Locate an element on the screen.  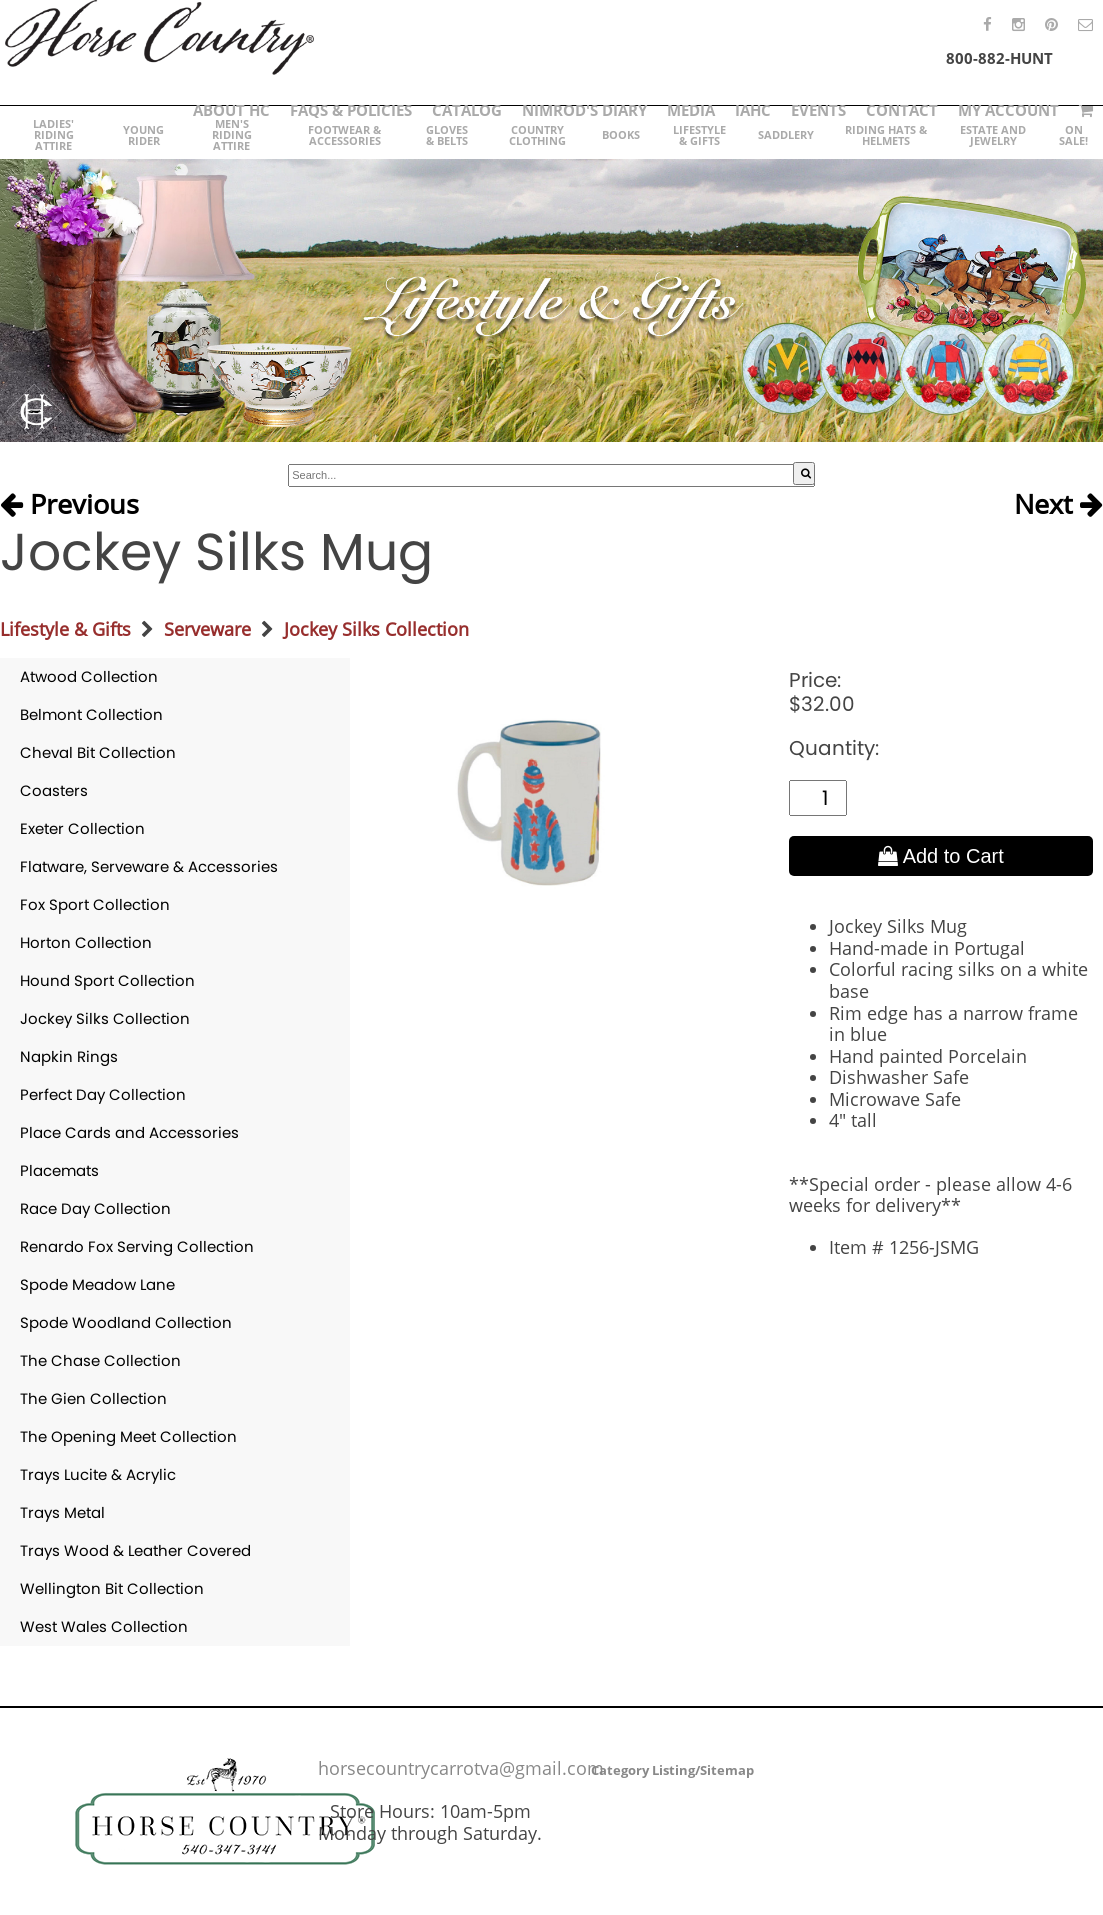
The Opening Meet Collection is located at coordinates (128, 1436).